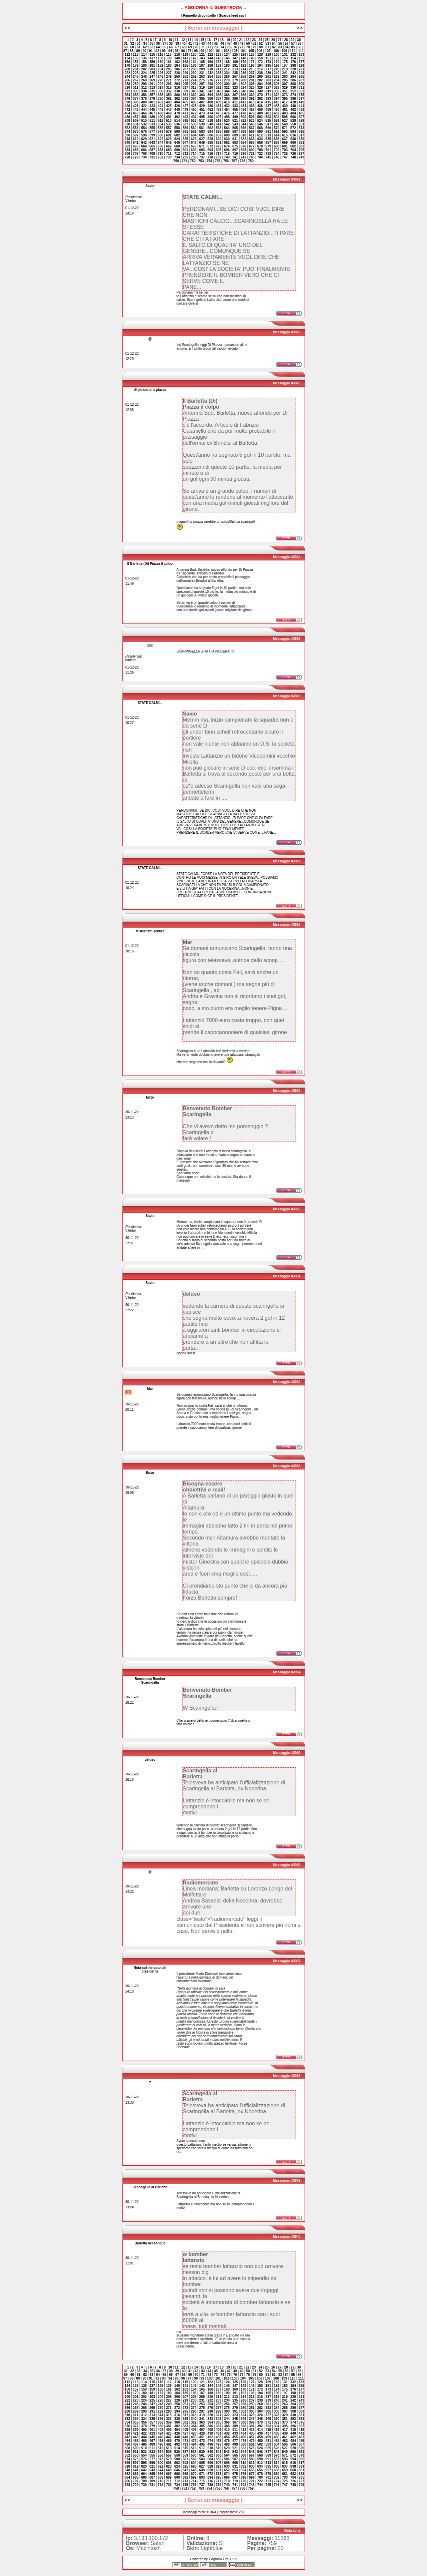 This screenshot has height=2576, width=427. I want to click on 654, so click(243, 142).